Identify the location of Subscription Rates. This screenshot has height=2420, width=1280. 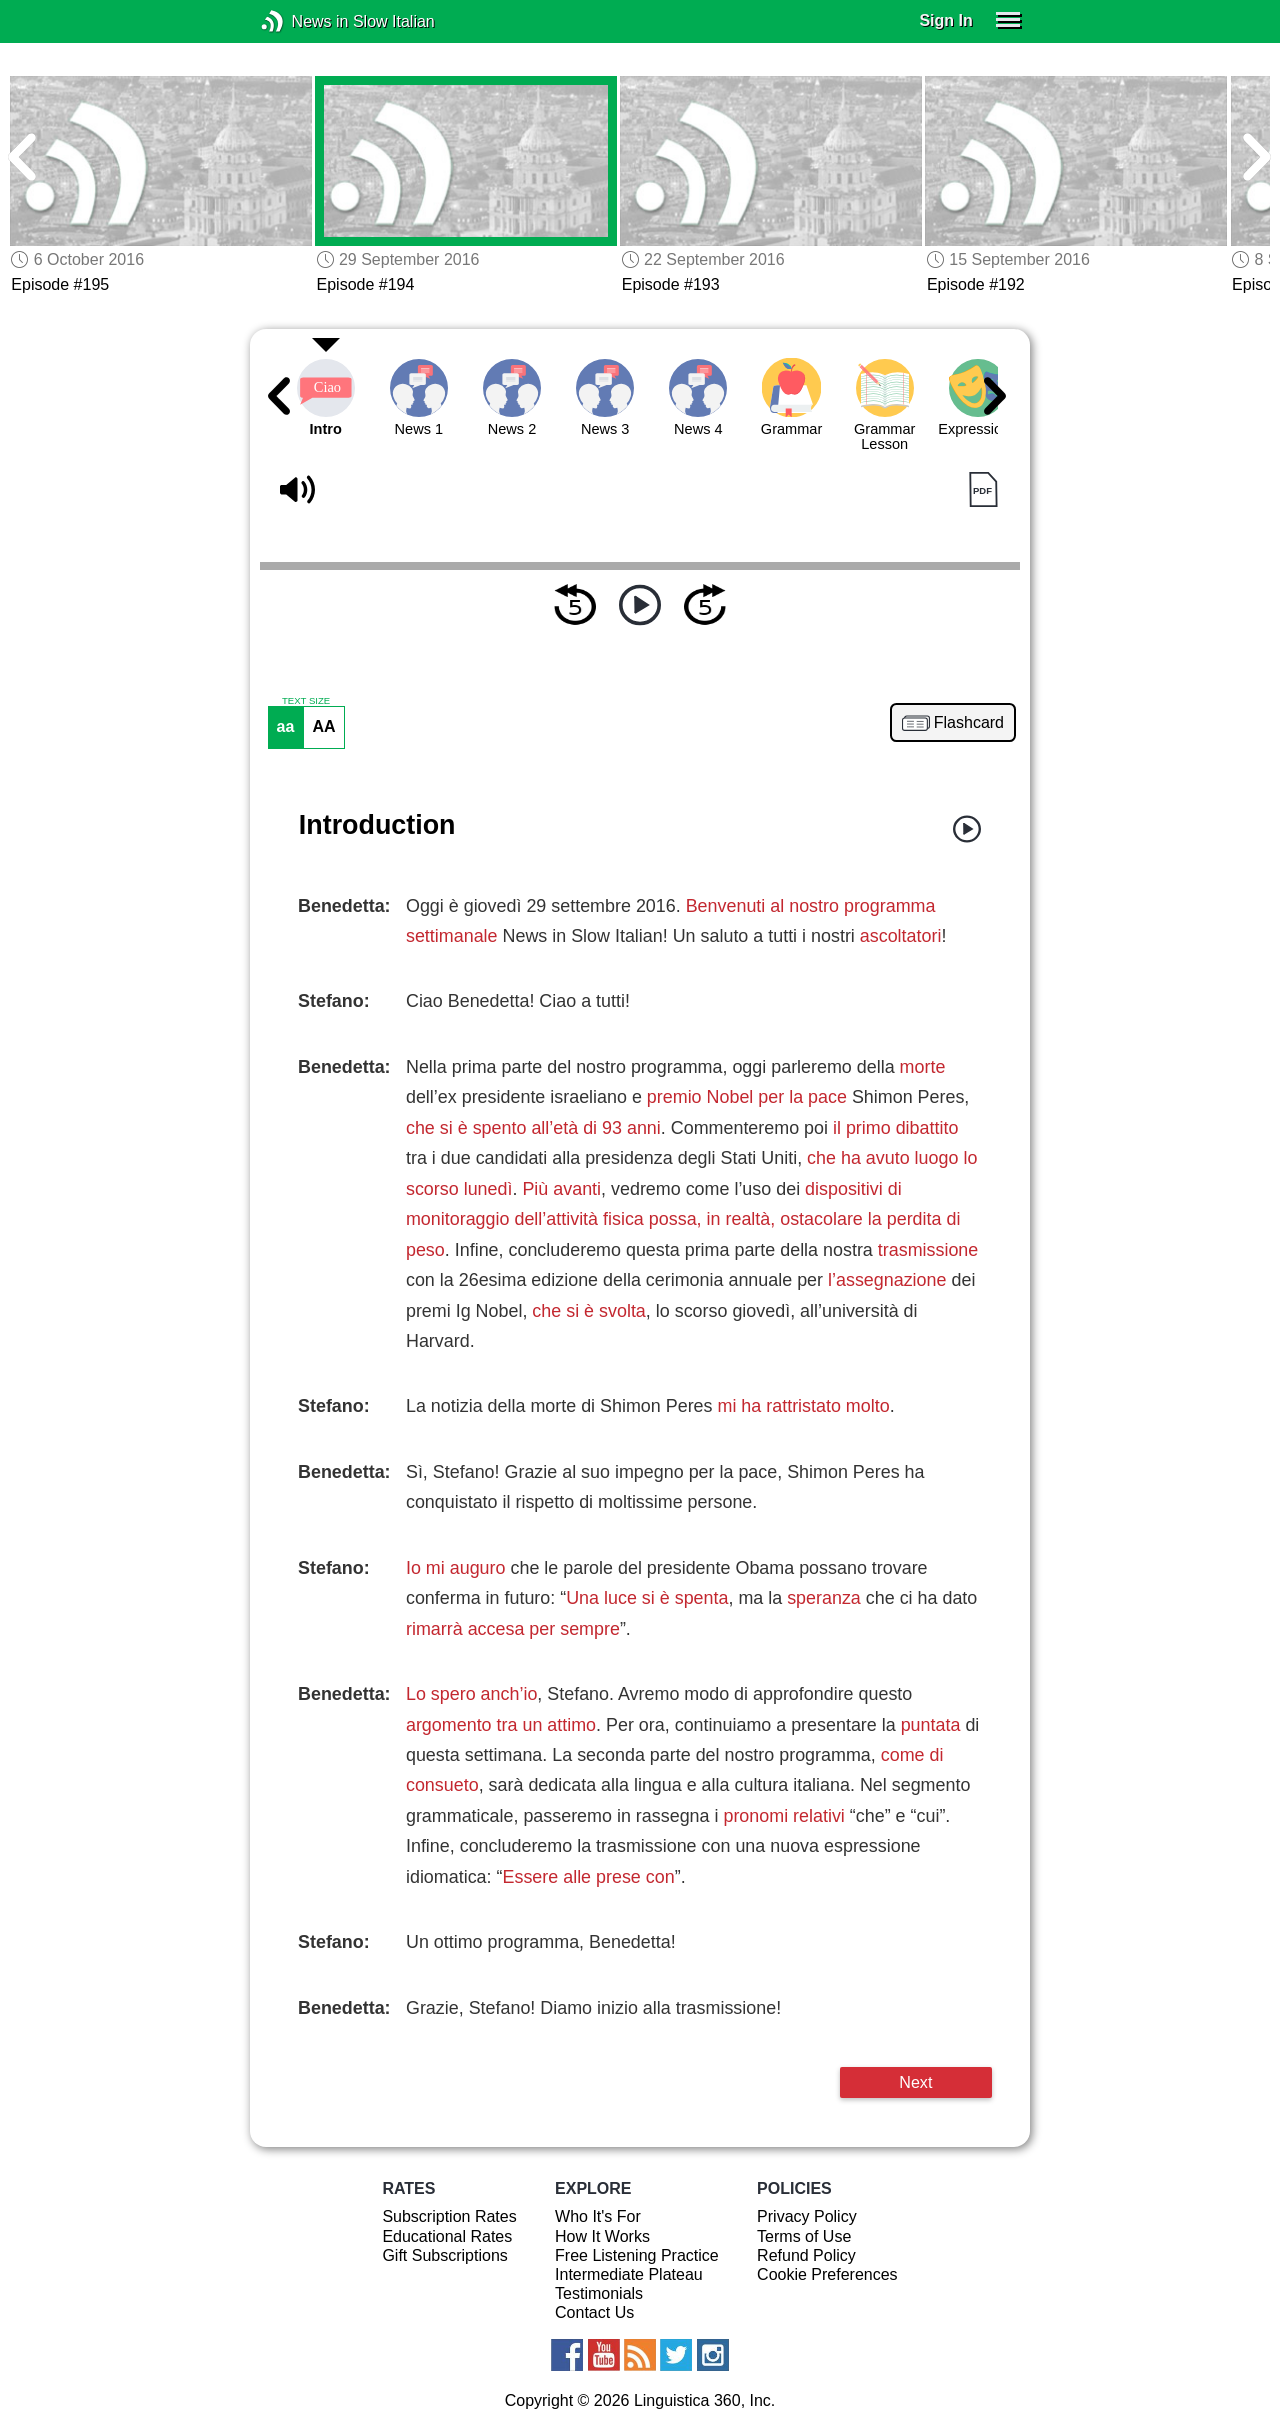
(449, 2216).